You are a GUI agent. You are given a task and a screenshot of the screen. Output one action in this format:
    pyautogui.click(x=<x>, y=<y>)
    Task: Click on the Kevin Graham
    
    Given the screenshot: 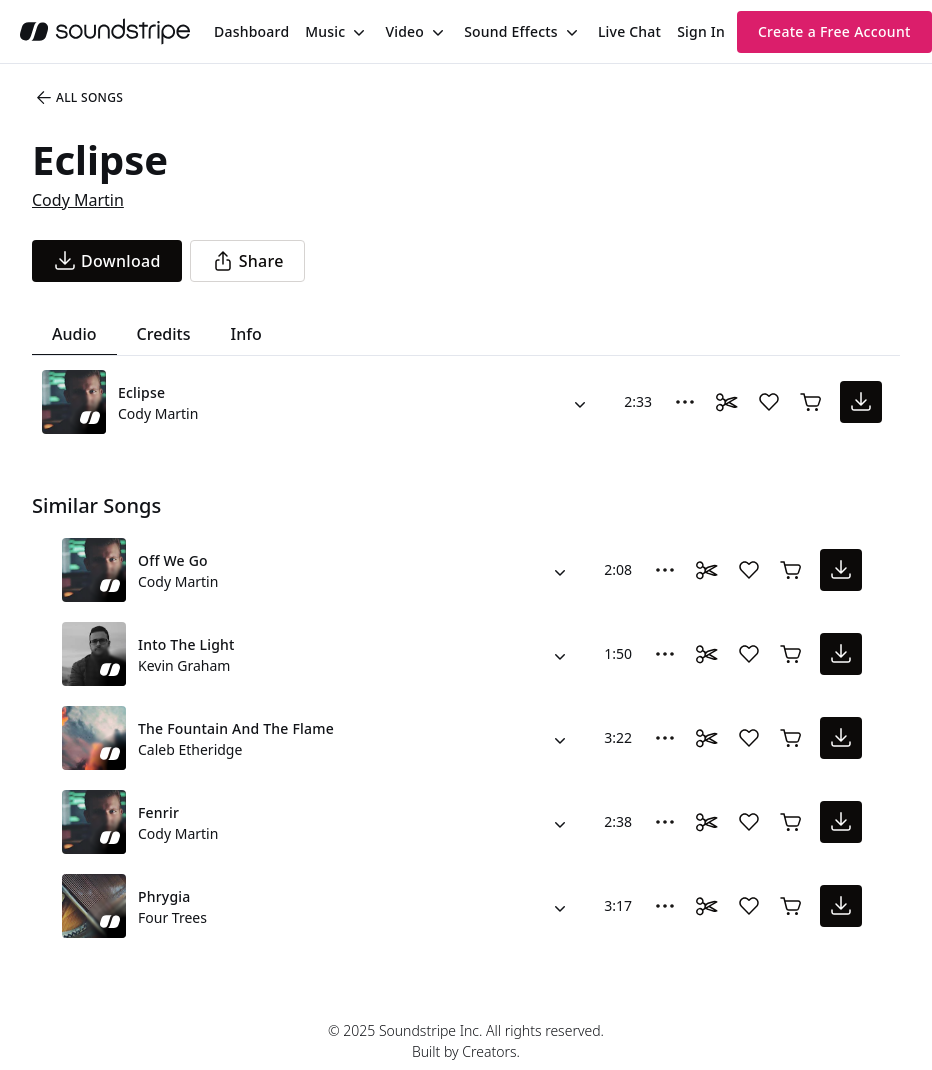 What is the action you would take?
    pyautogui.click(x=184, y=665)
    